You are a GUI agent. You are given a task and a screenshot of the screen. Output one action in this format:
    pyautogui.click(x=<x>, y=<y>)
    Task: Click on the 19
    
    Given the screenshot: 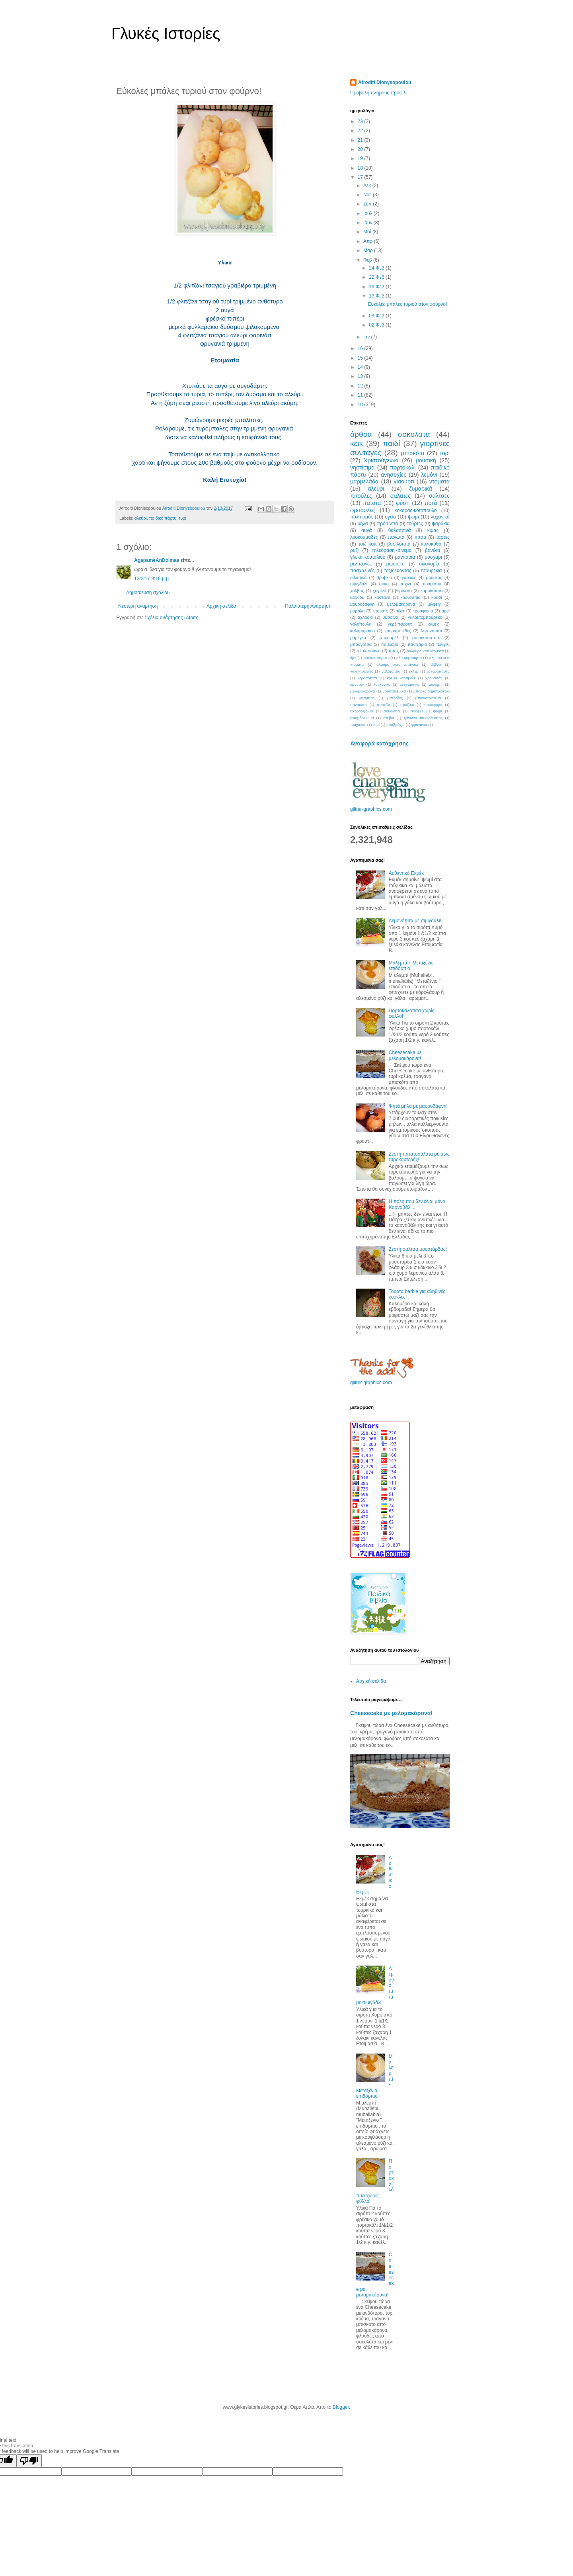 What is the action you would take?
    pyautogui.click(x=361, y=158)
    